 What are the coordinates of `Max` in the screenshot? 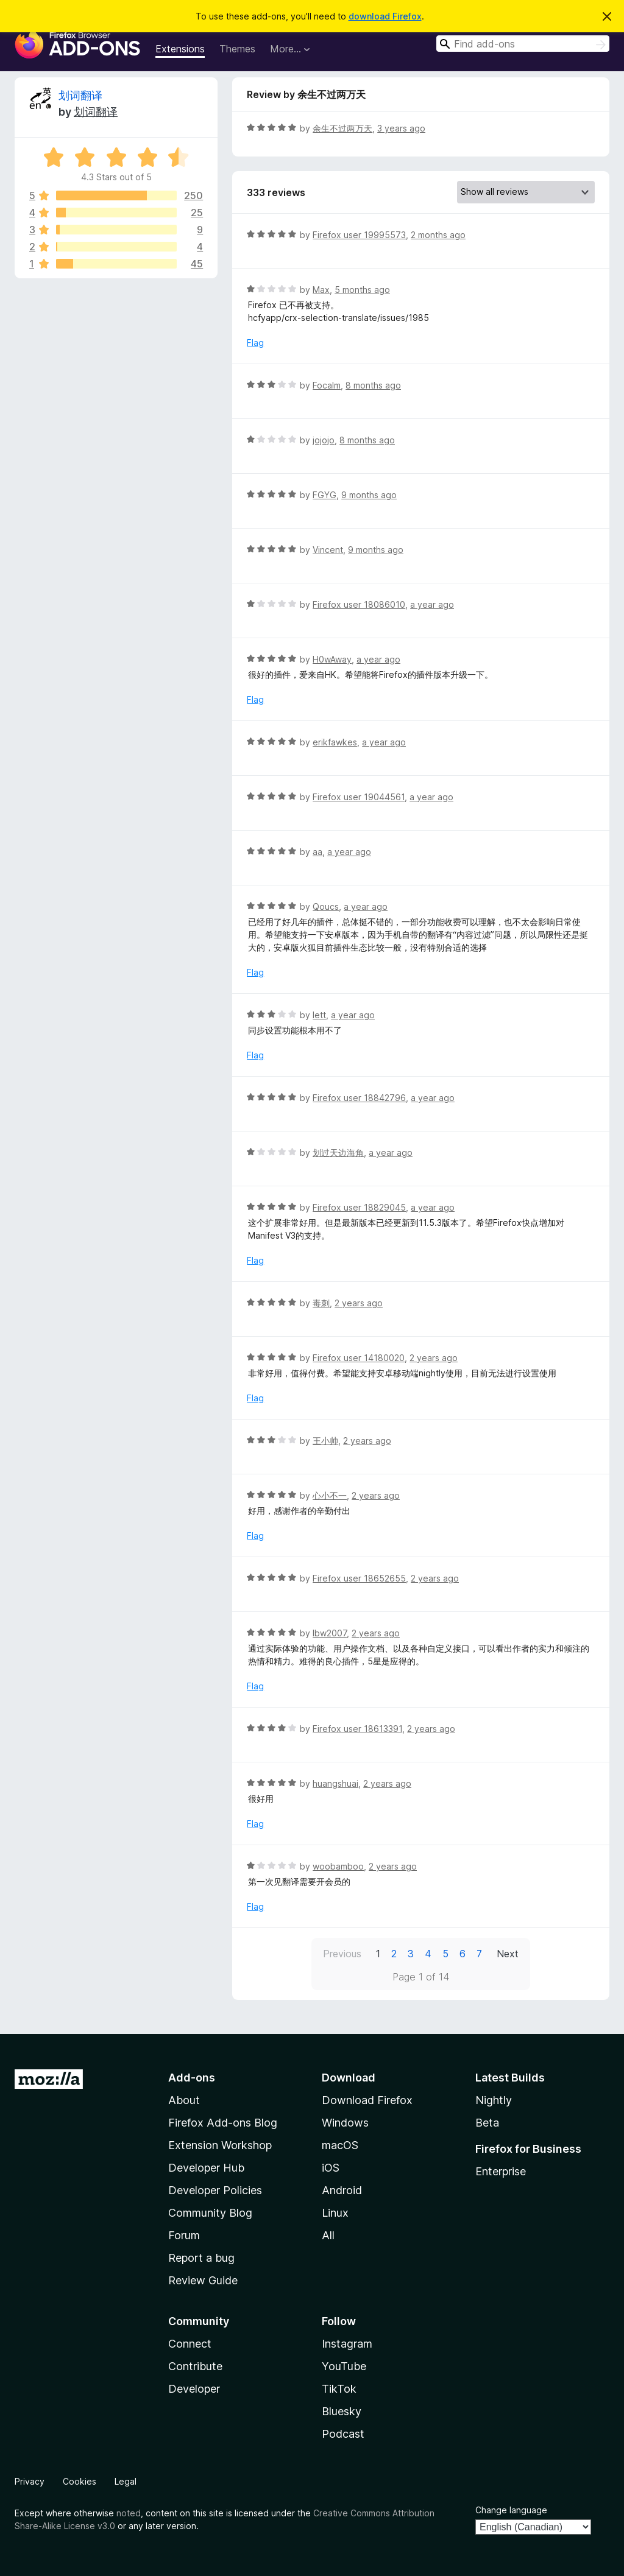 It's located at (321, 289).